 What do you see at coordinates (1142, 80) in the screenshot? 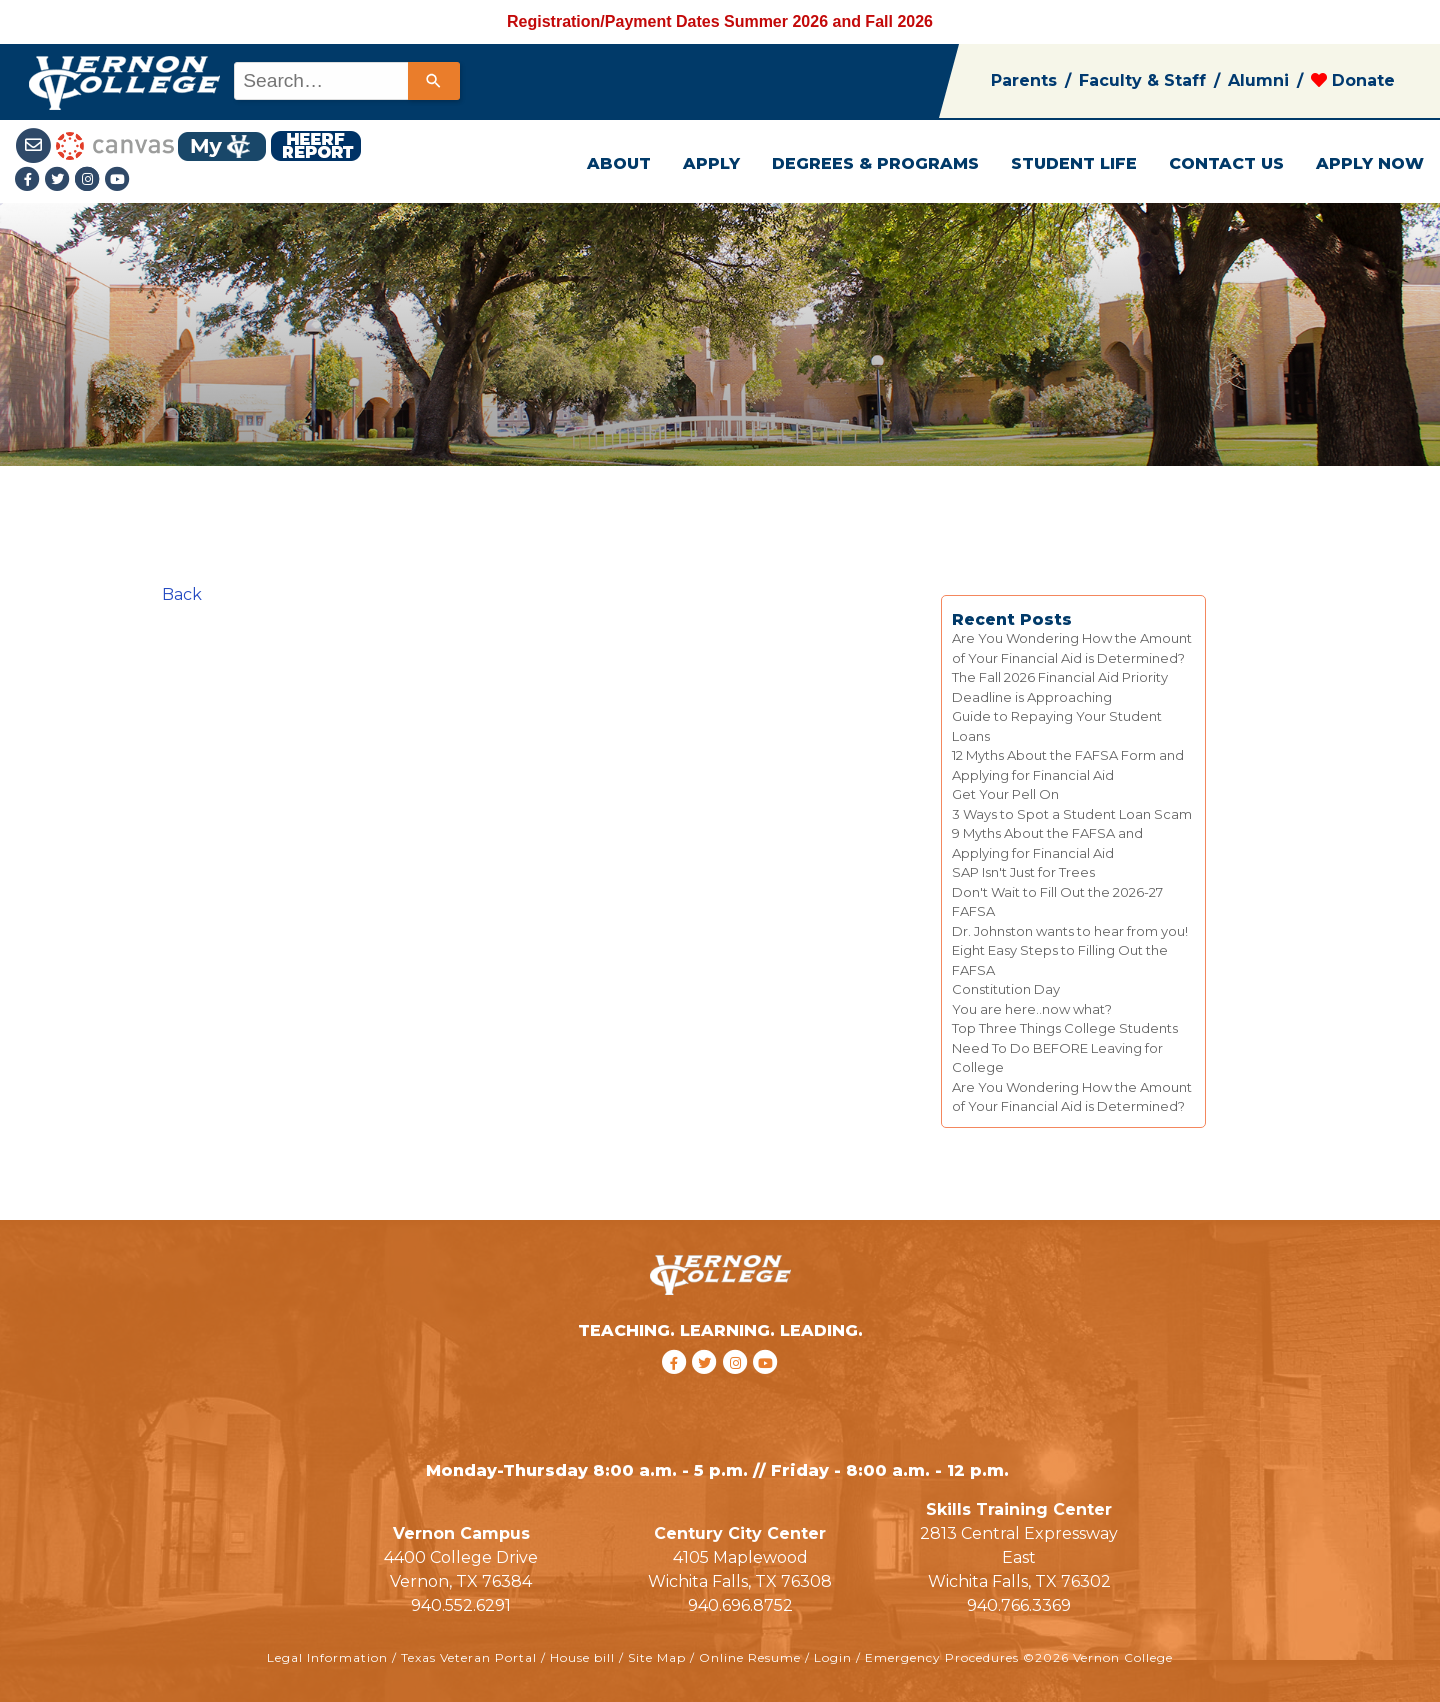
I see `Faculty & Staff` at bounding box center [1142, 80].